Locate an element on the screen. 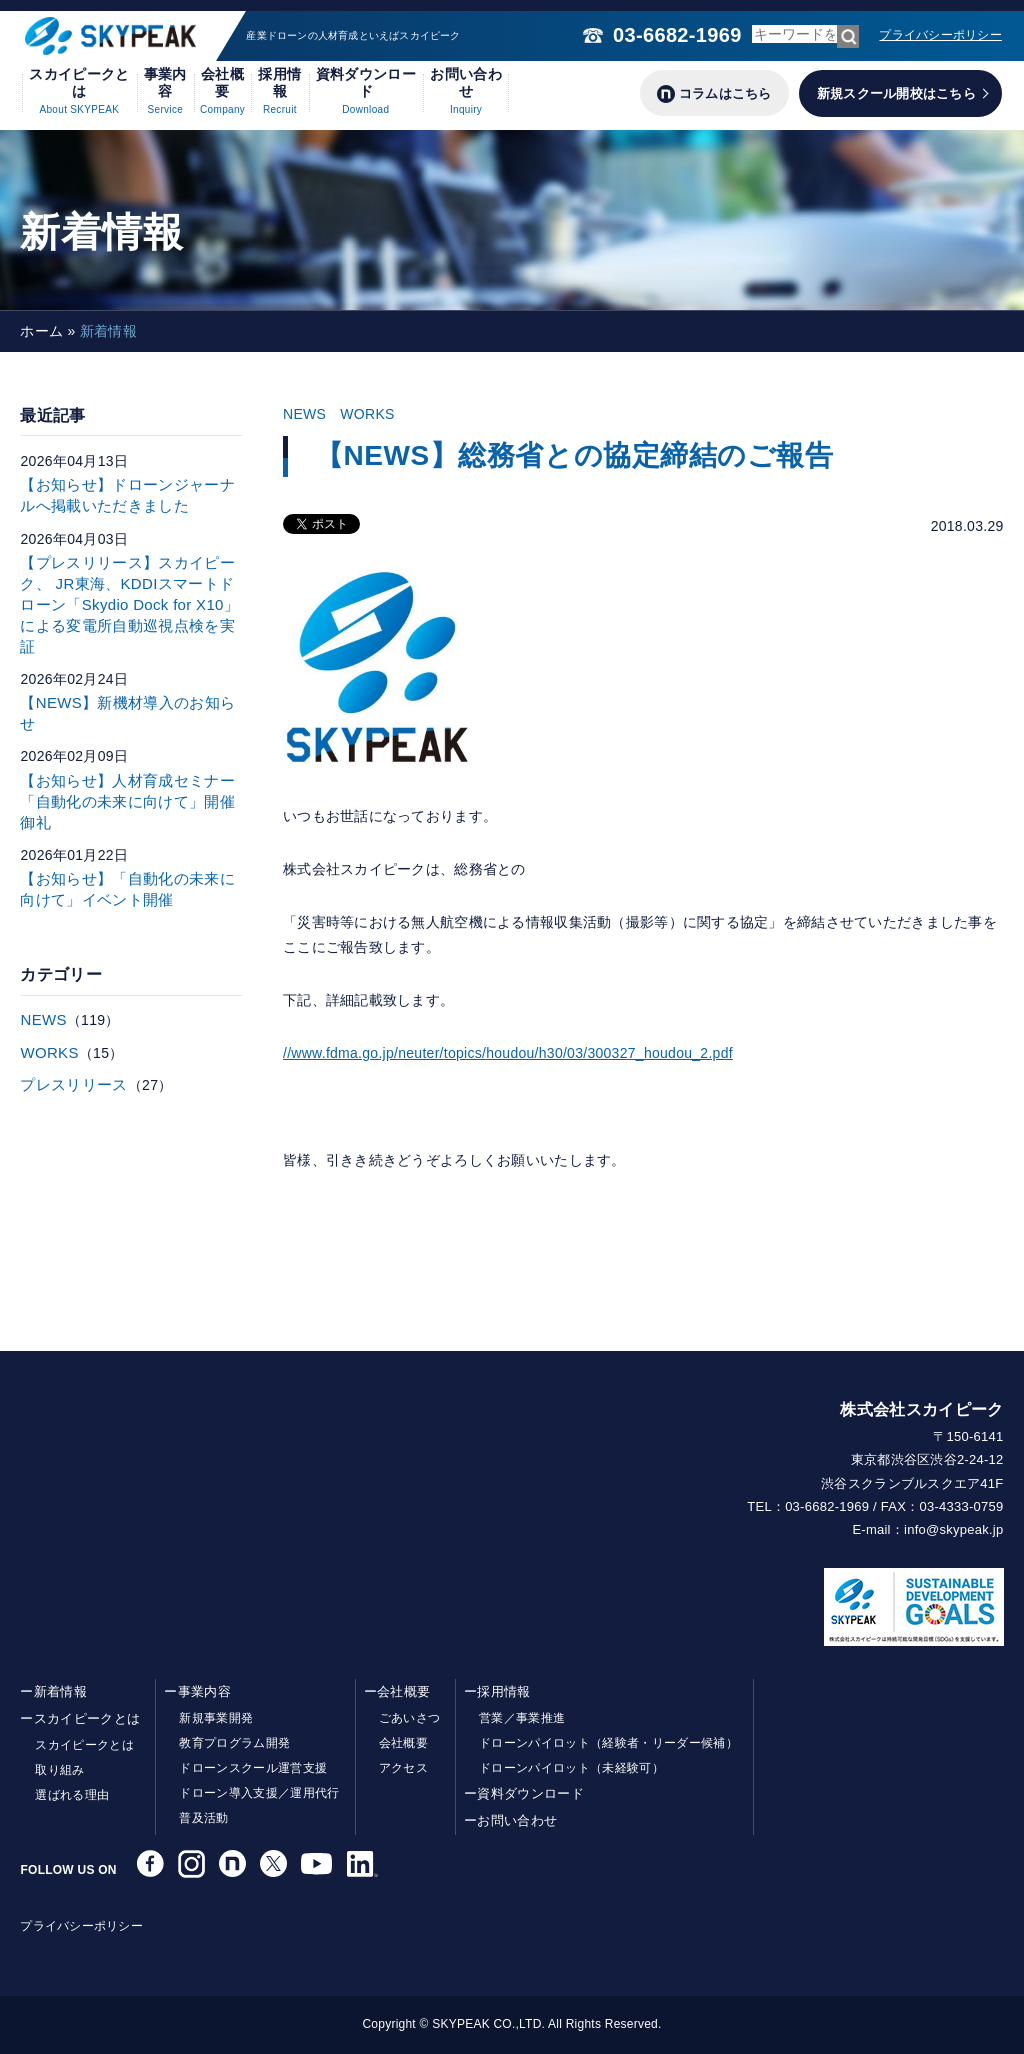 This screenshot has height=2054, width=1024. //www.fdma.go.jp/neuter/topics/houdou/h30/03/300327_houdou_2.pdf is located at coordinates (508, 1053).